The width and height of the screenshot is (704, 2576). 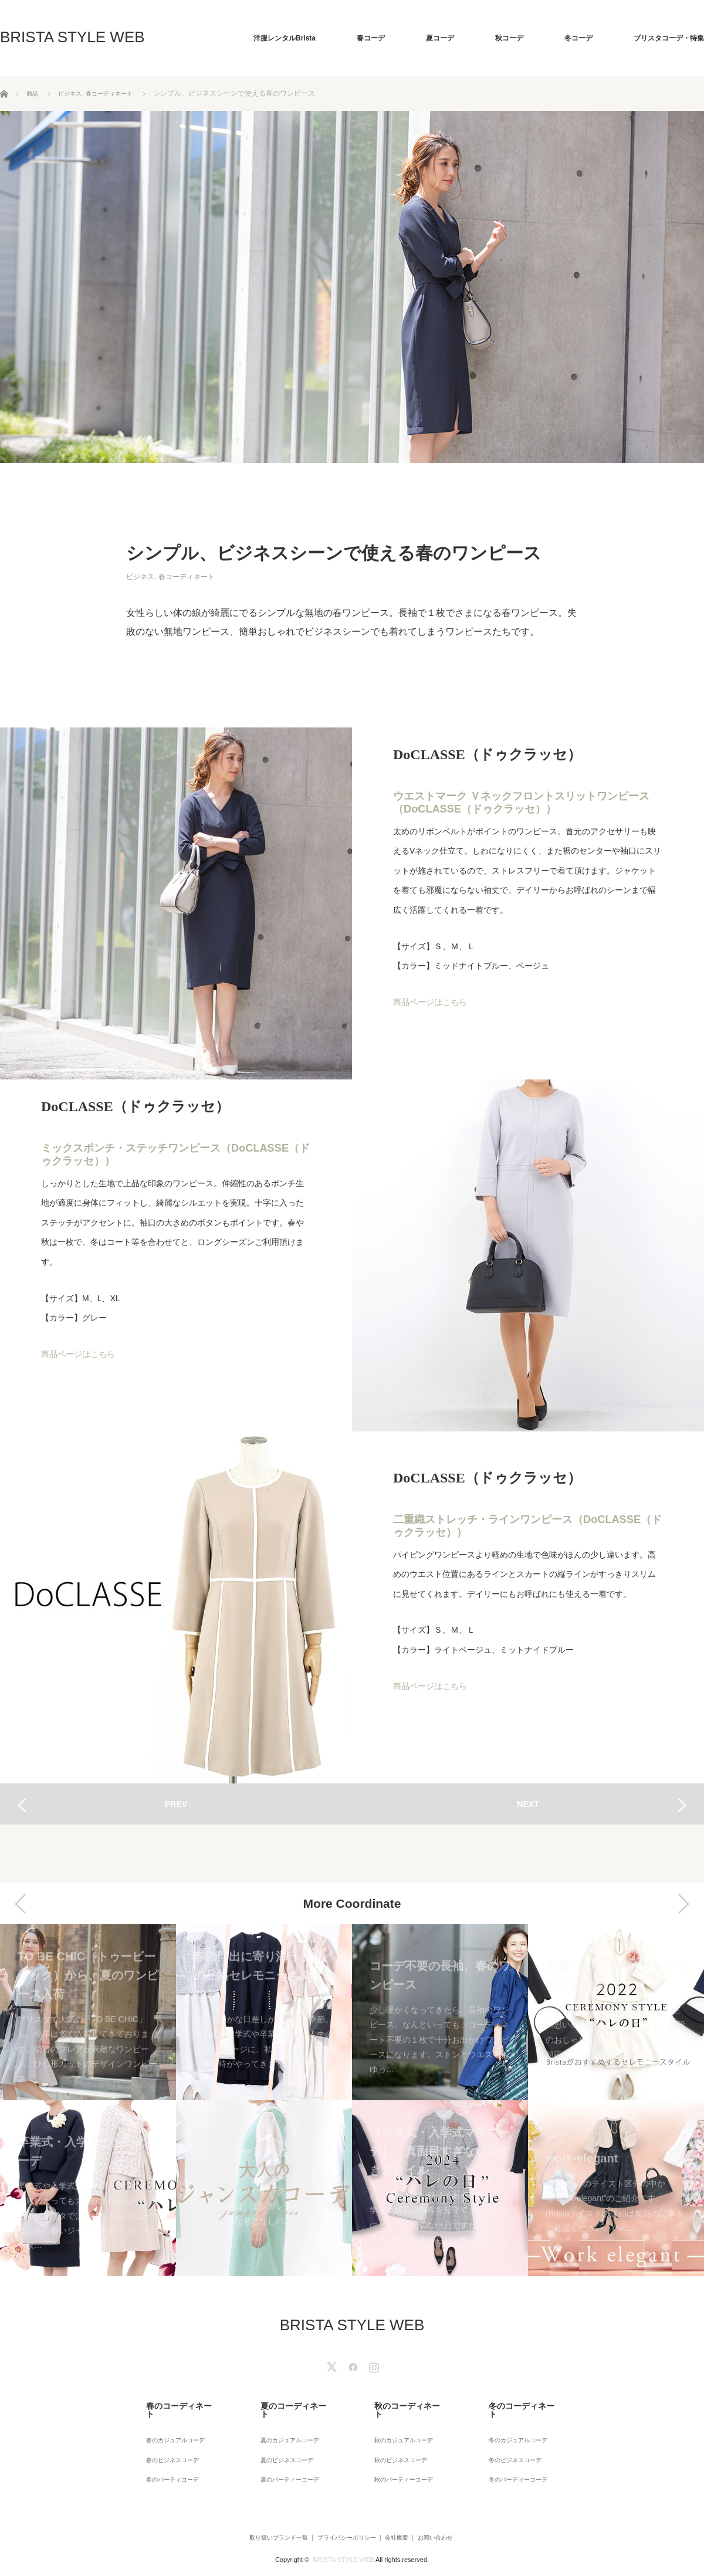 What do you see at coordinates (396, 2441) in the screenshot?
I see `秋のビジネスコーデ` at bounding box center [396, 2441].